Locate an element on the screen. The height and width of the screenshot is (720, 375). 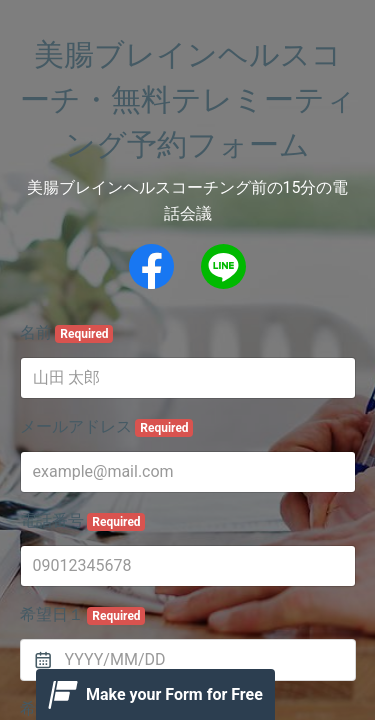
希望日１ is located at coordinates (83, 615).